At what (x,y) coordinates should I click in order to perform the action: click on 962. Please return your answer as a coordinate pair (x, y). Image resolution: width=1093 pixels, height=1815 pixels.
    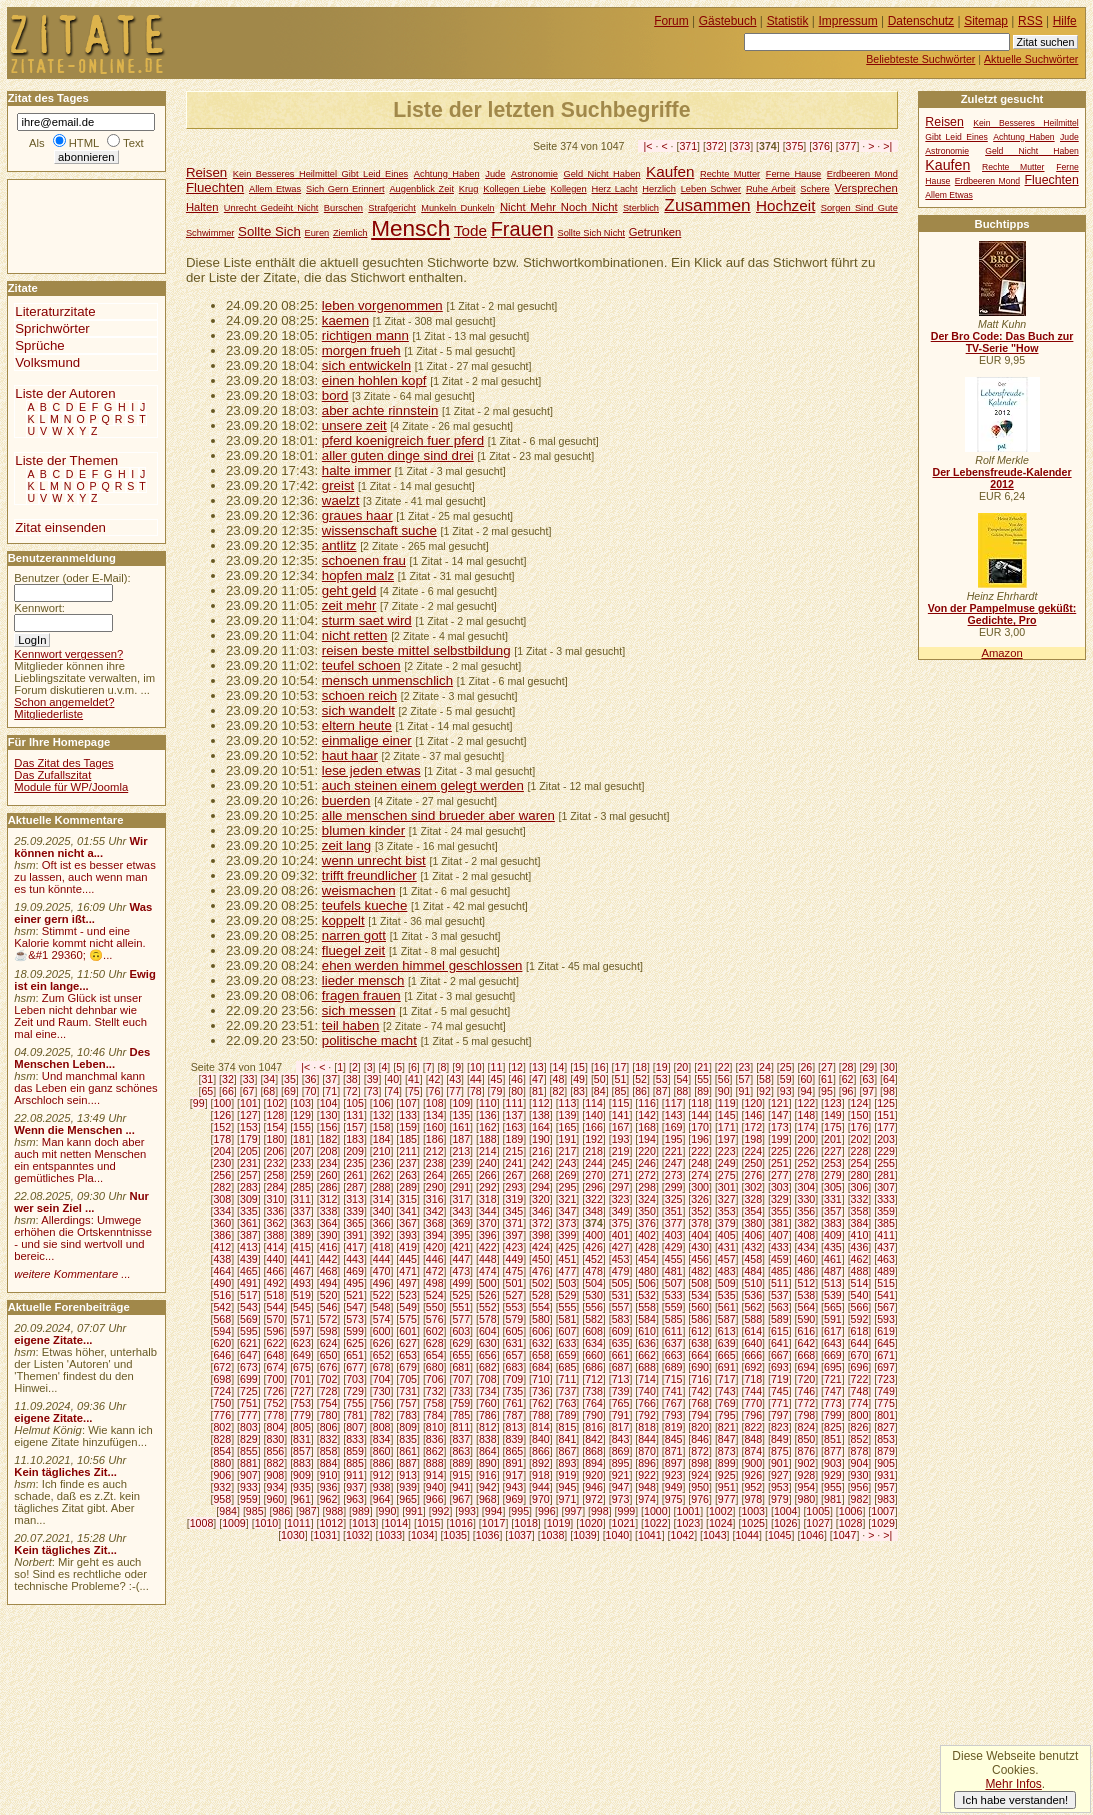
    Looking at the image, I should click on (329, 1499).